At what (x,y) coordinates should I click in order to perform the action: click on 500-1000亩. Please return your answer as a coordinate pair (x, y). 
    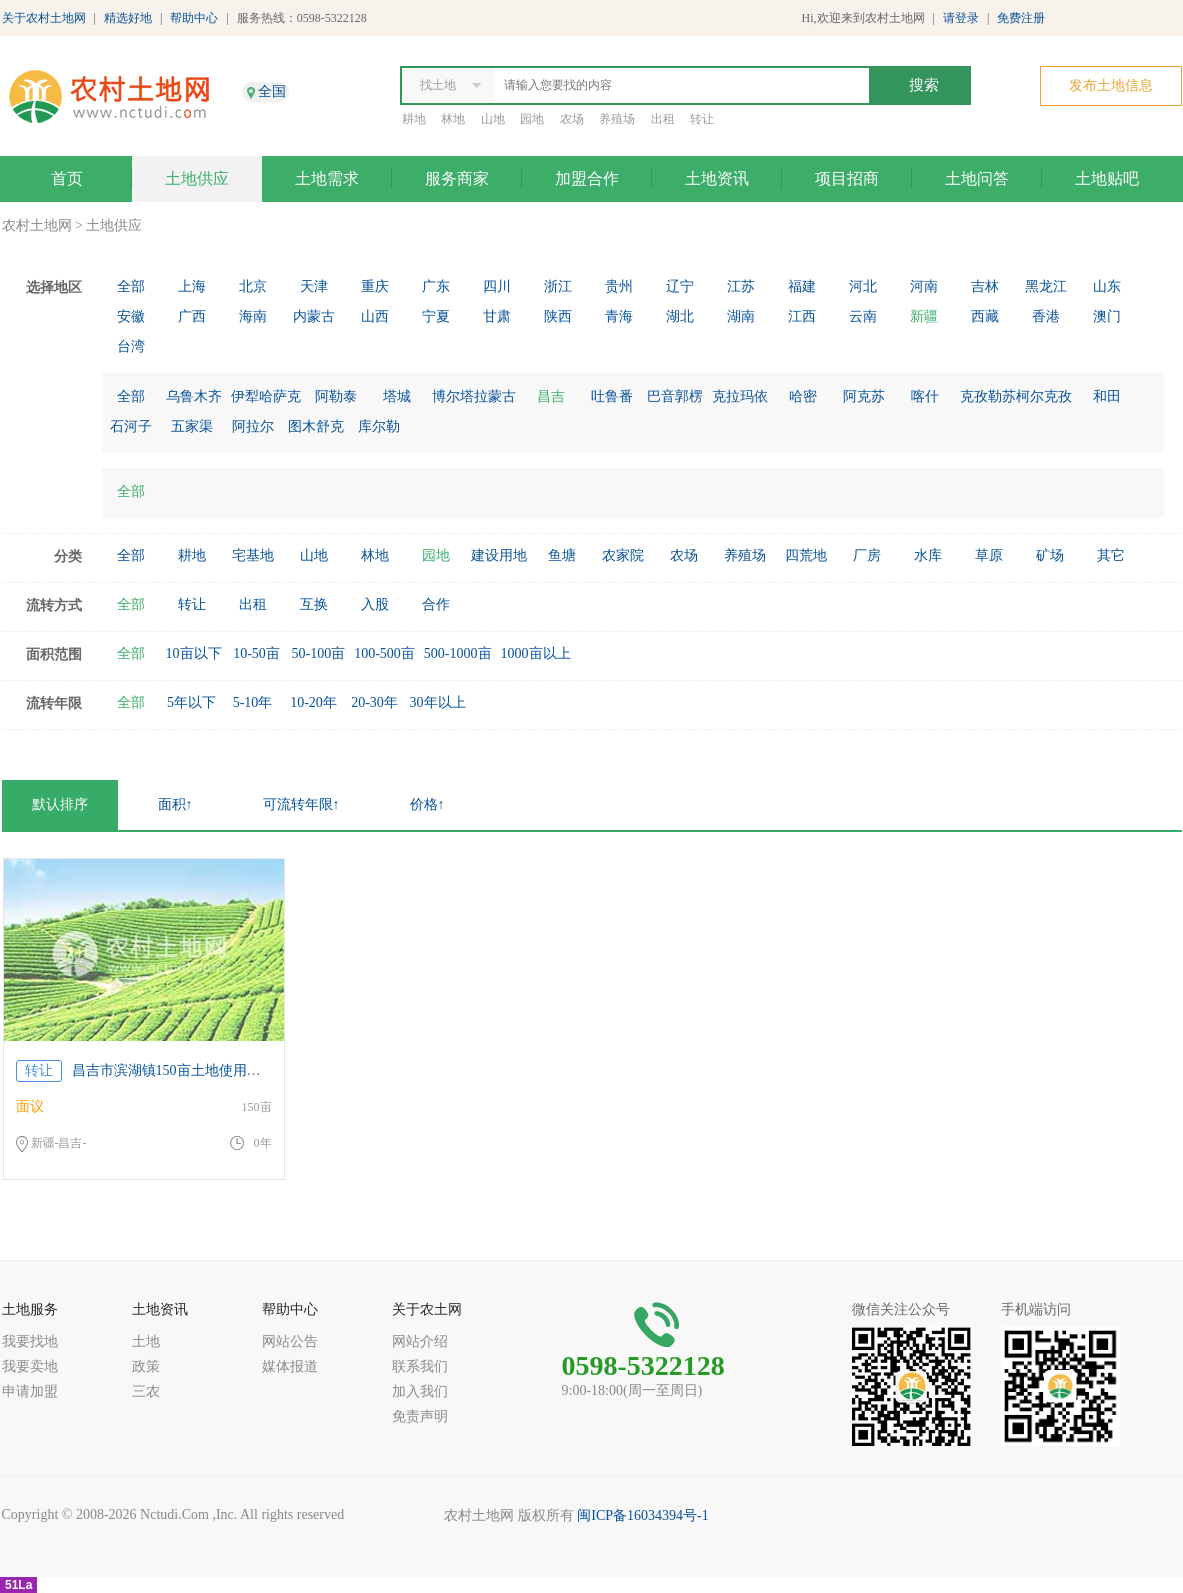
    Looking at the image, I should click on (458, 653).